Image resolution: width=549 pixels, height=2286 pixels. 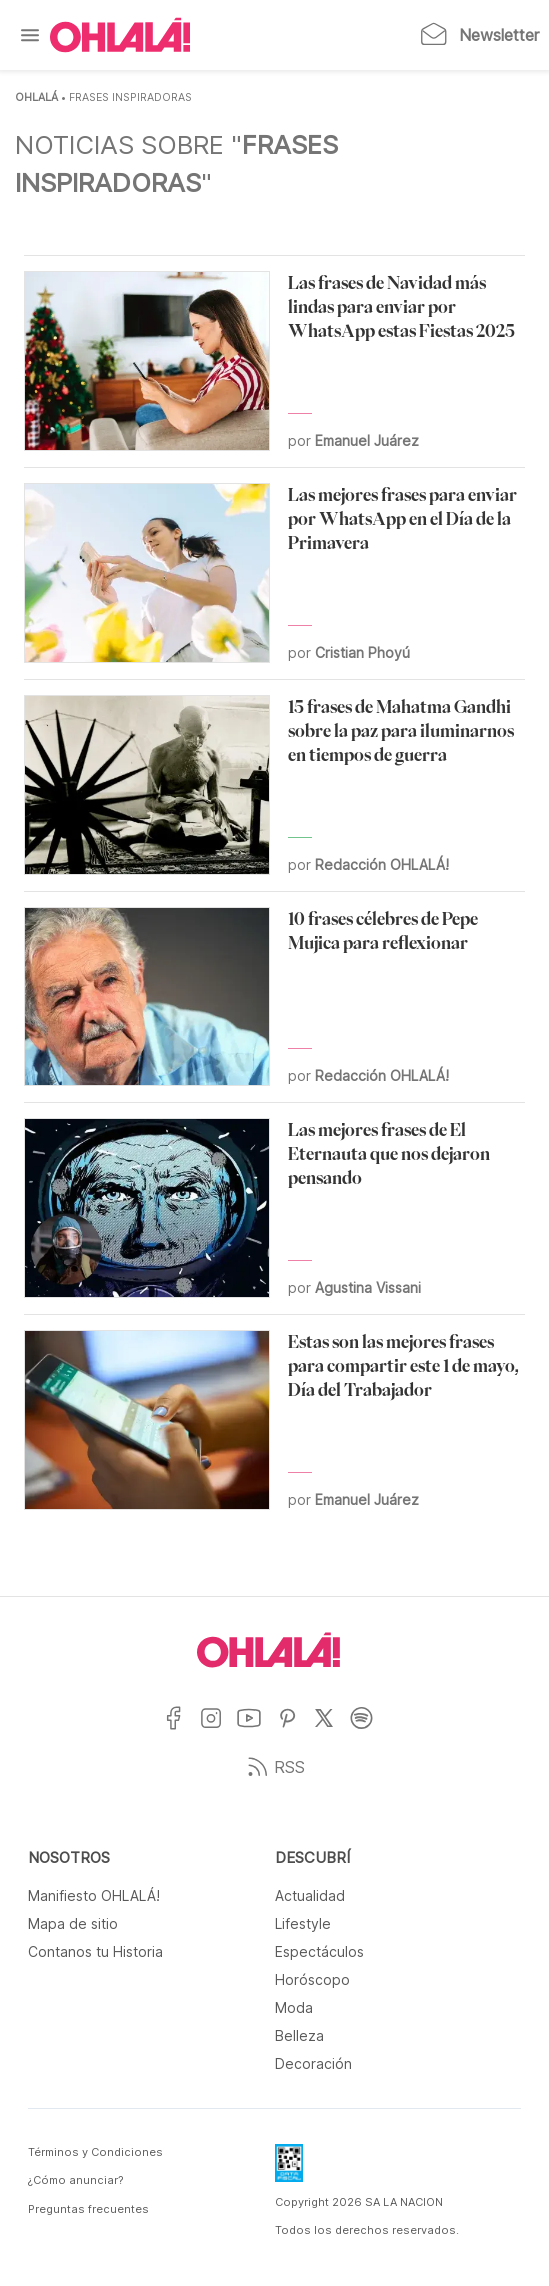 What do you see at coordinates (218, 1730) in the screenshot?
I see `[Ir a Instagram]` at bounding box center [218, 1730].